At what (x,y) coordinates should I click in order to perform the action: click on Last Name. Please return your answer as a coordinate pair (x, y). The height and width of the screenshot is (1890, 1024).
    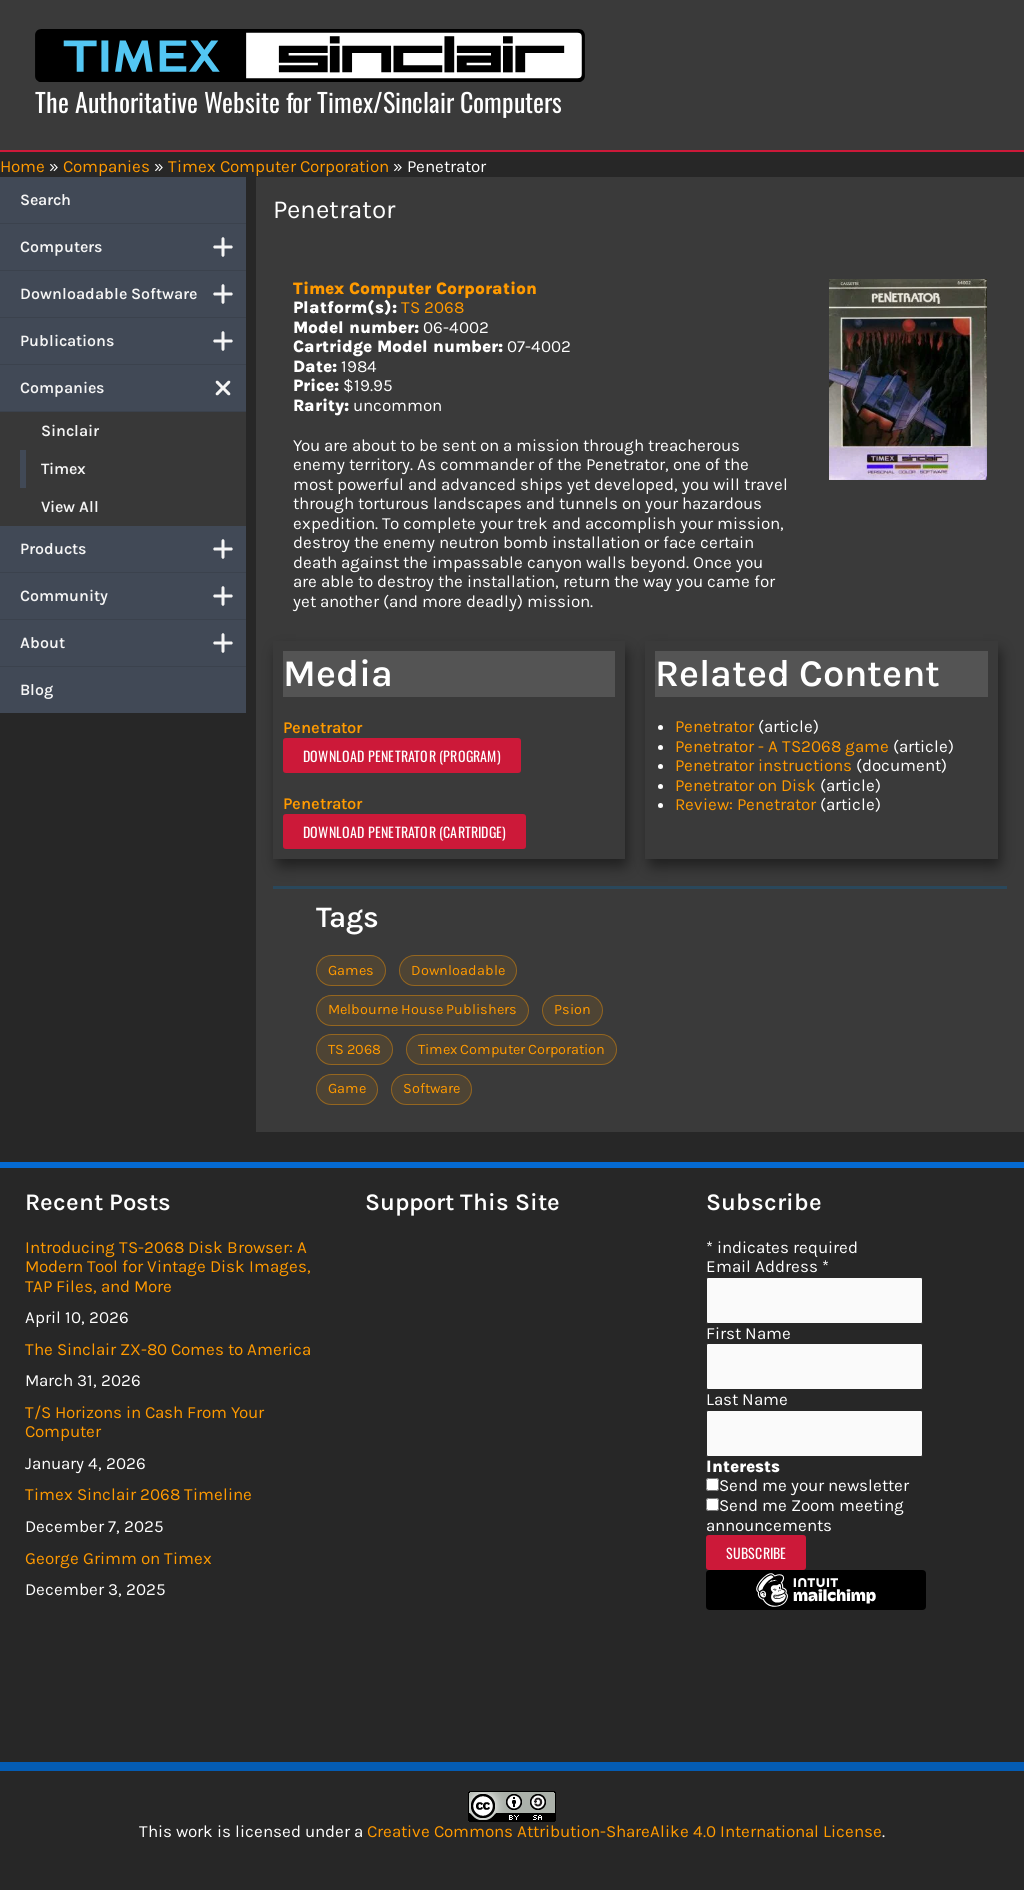
    Looking at the image, I should click on (747, 1398).